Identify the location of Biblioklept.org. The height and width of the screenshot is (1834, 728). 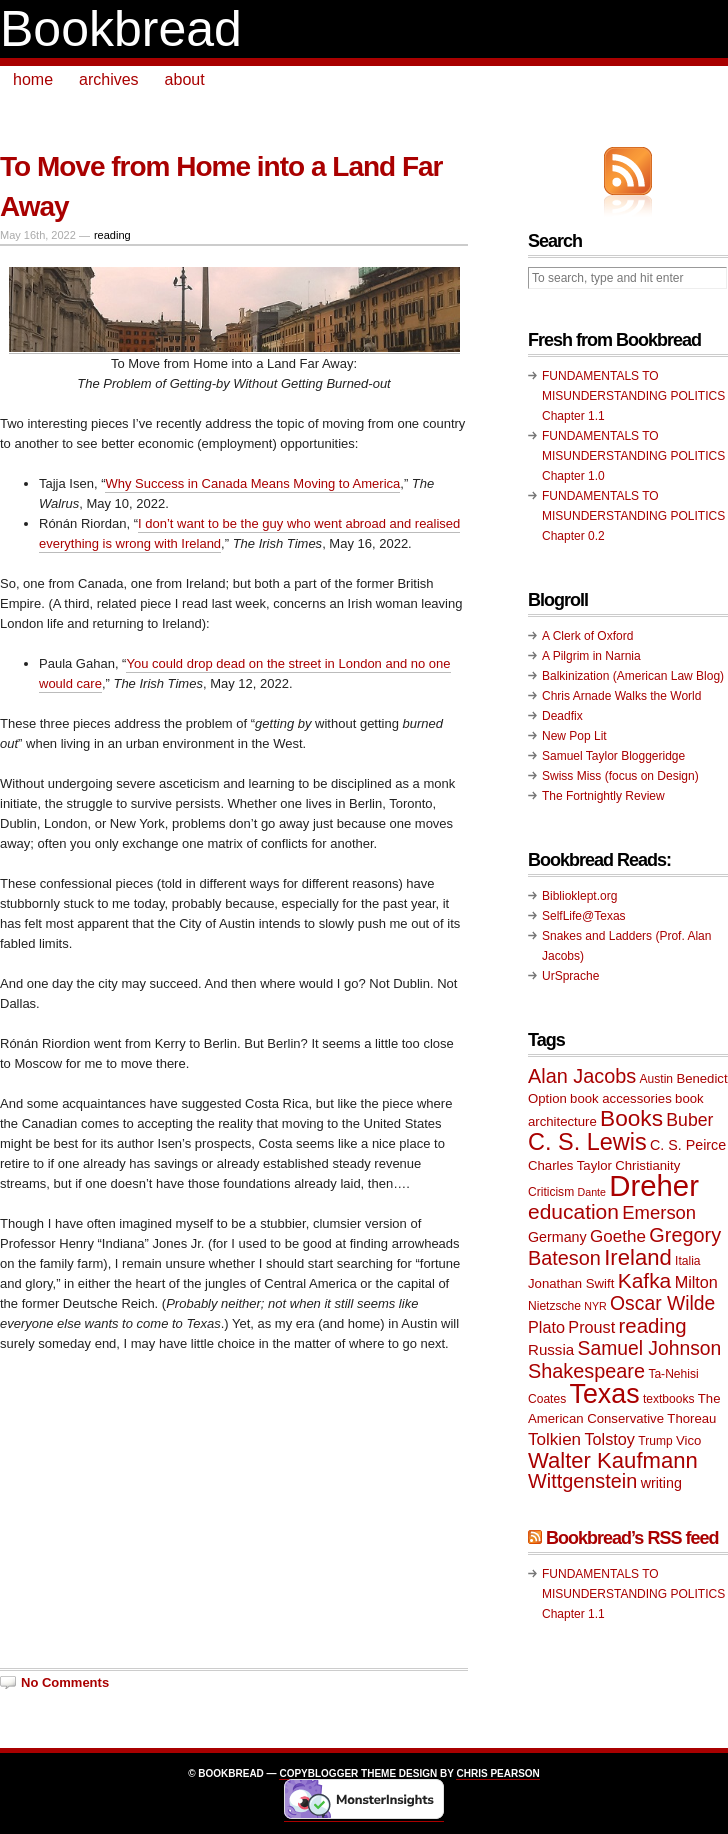
(579, 896).